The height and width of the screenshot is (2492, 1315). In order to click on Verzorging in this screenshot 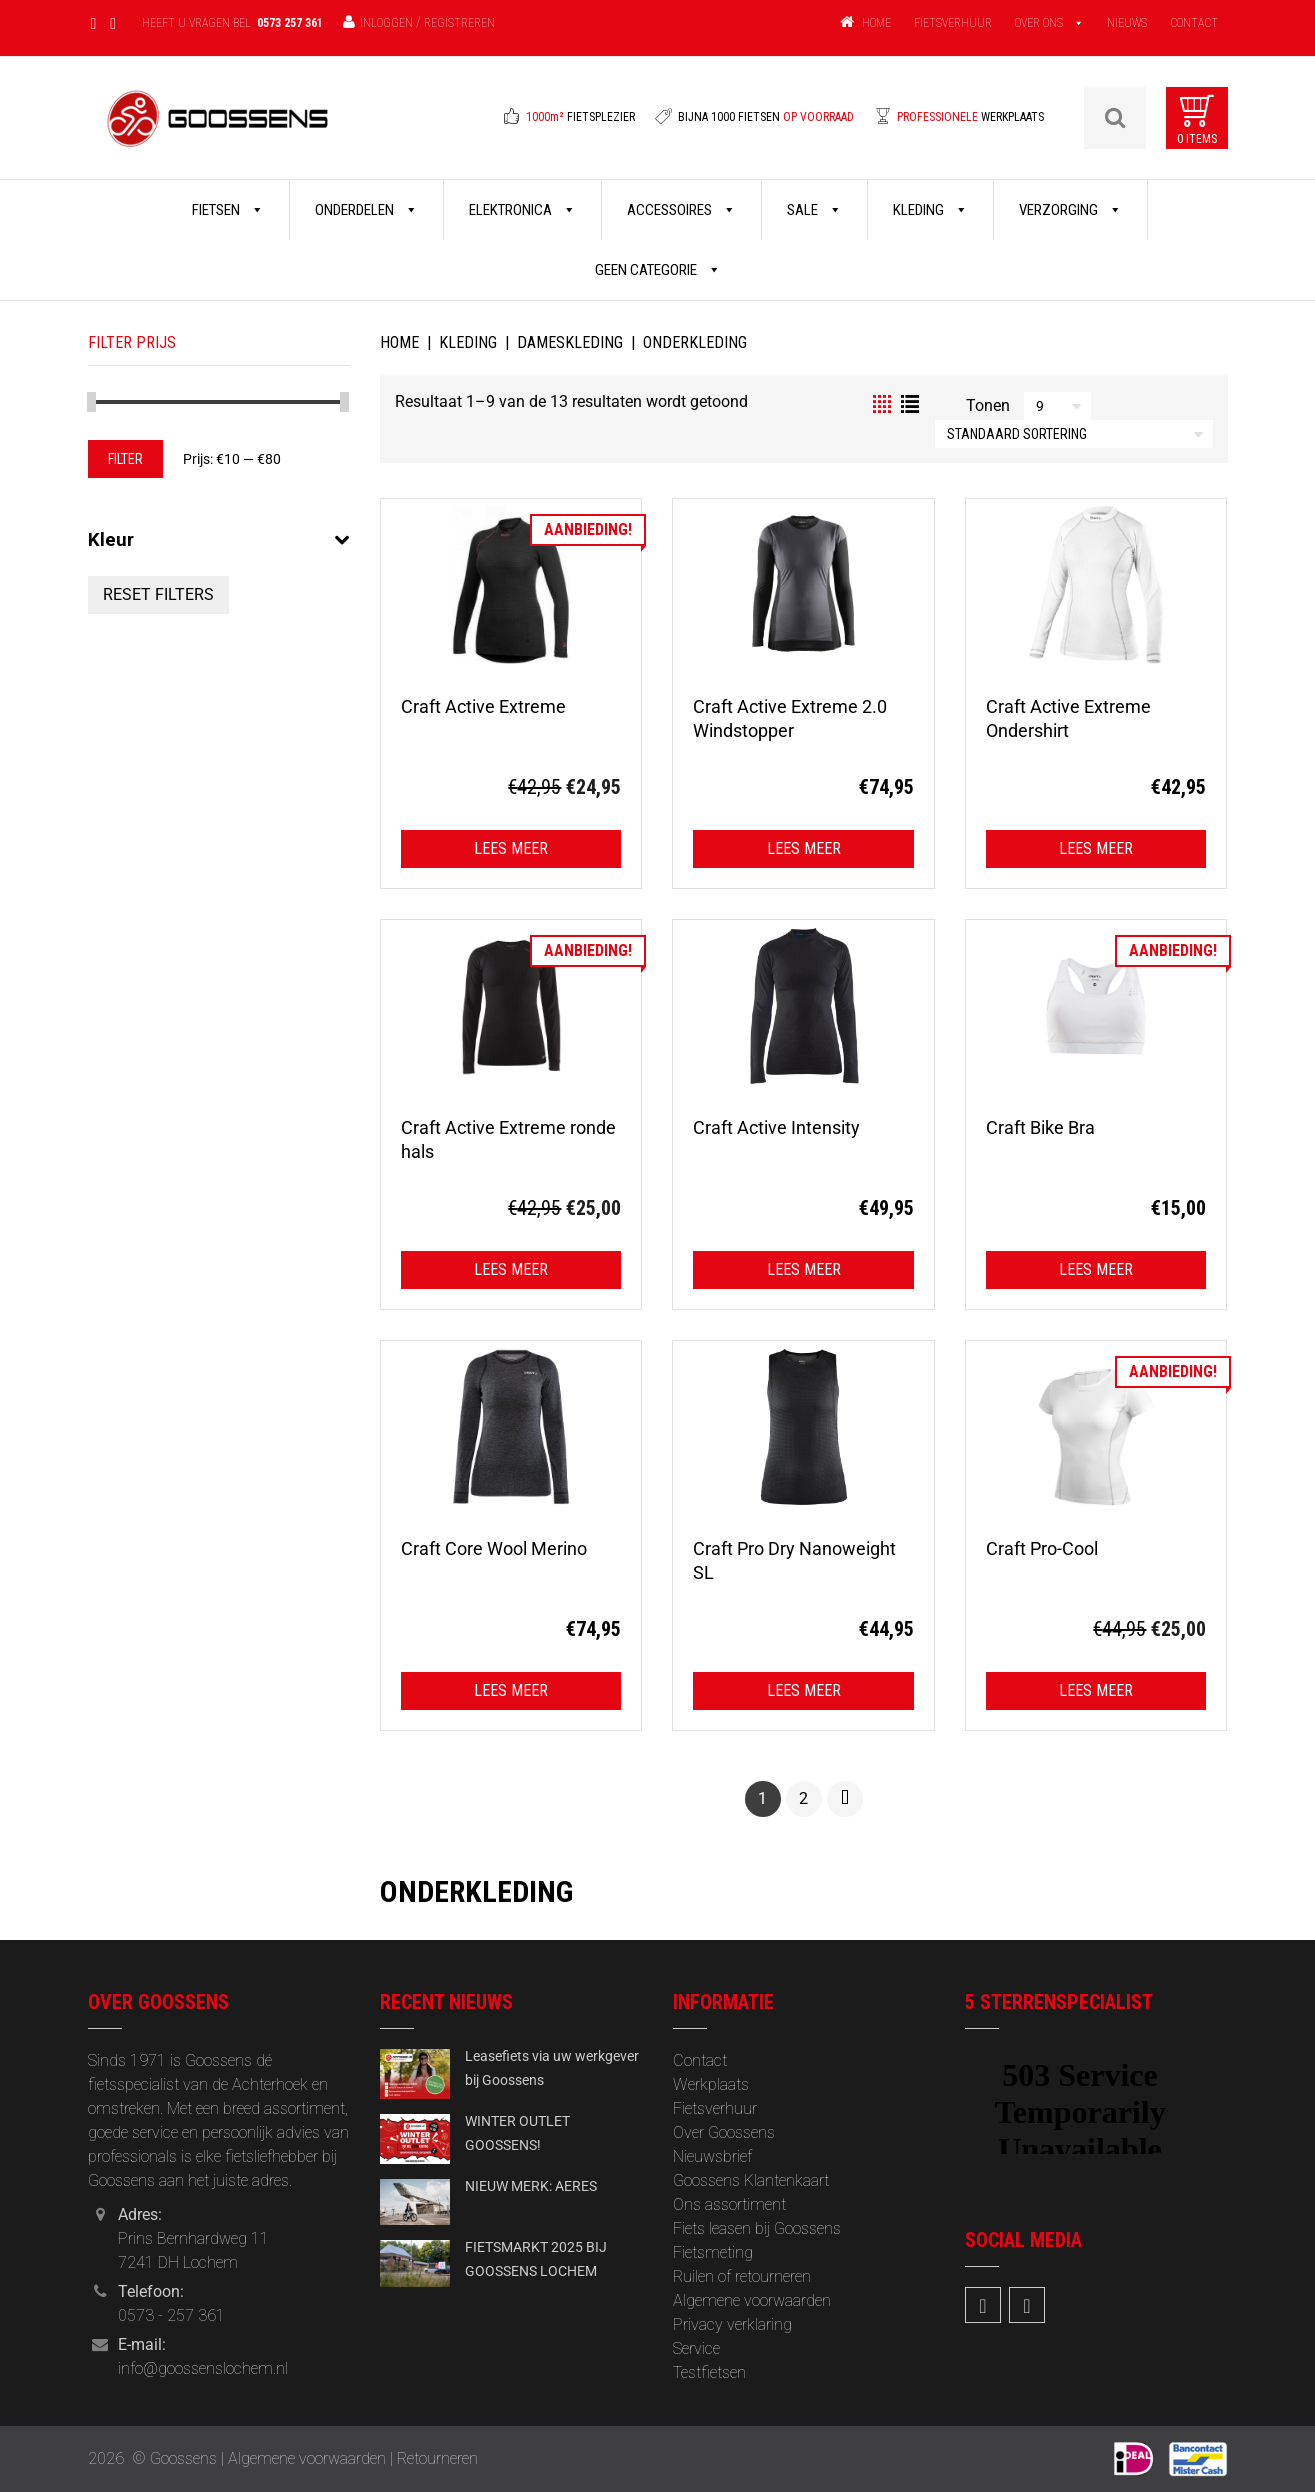, I will do `click(1070, 210)`.